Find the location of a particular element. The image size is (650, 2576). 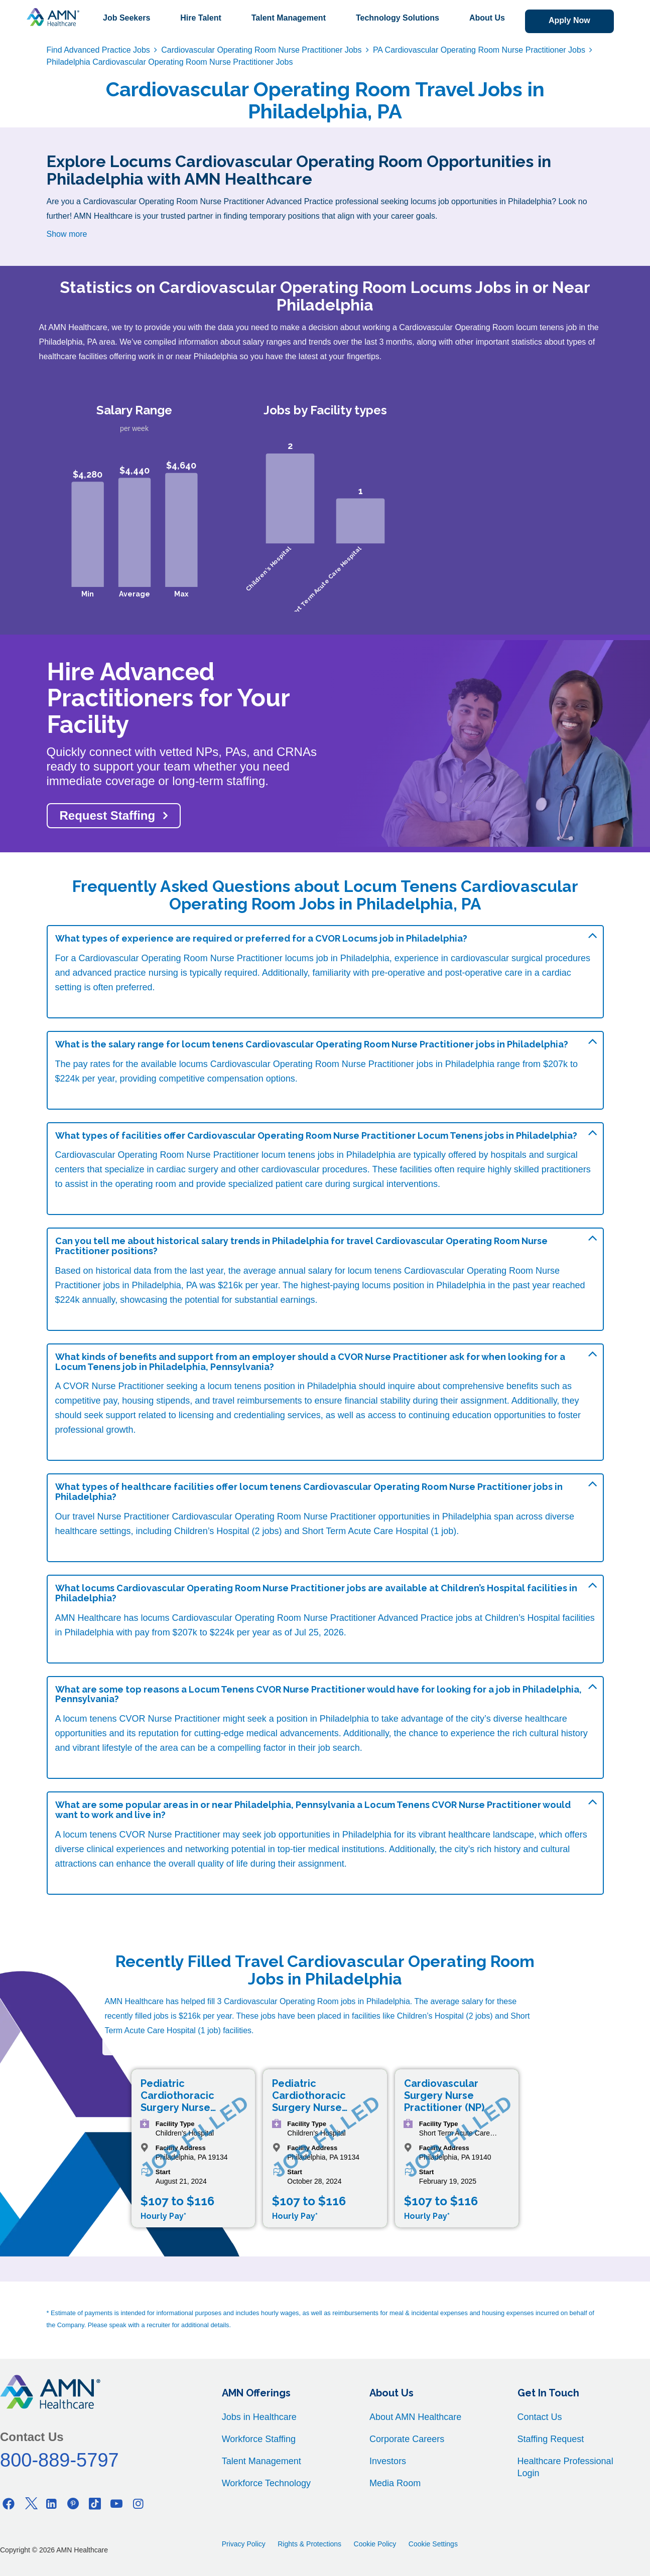

Rights & Protections is located at coordinates (309, 2544).